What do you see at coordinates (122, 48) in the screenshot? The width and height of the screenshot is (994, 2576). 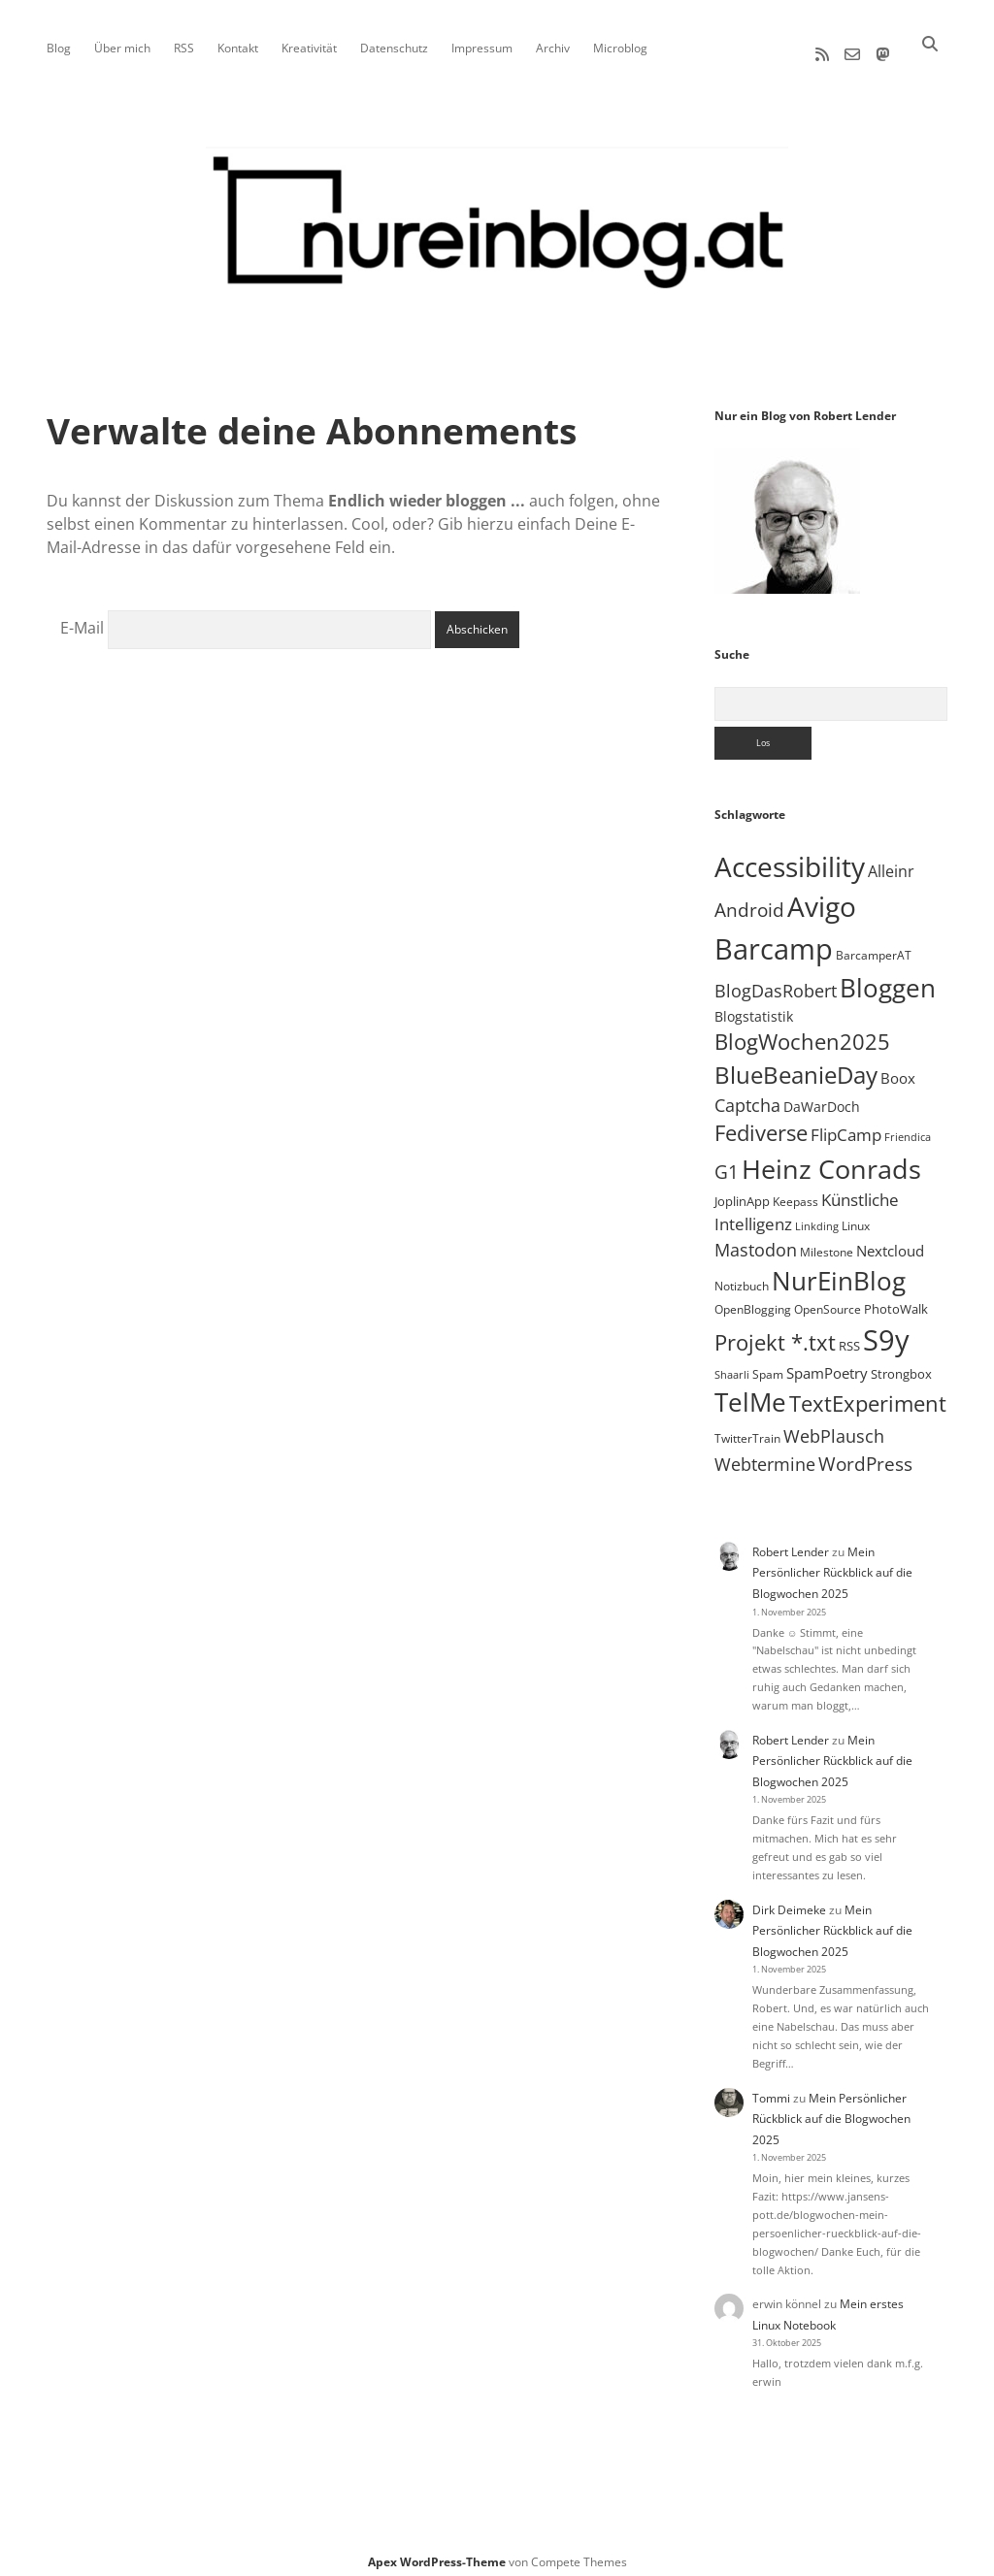 I see `Über mich` at bounding box center [122, 48].